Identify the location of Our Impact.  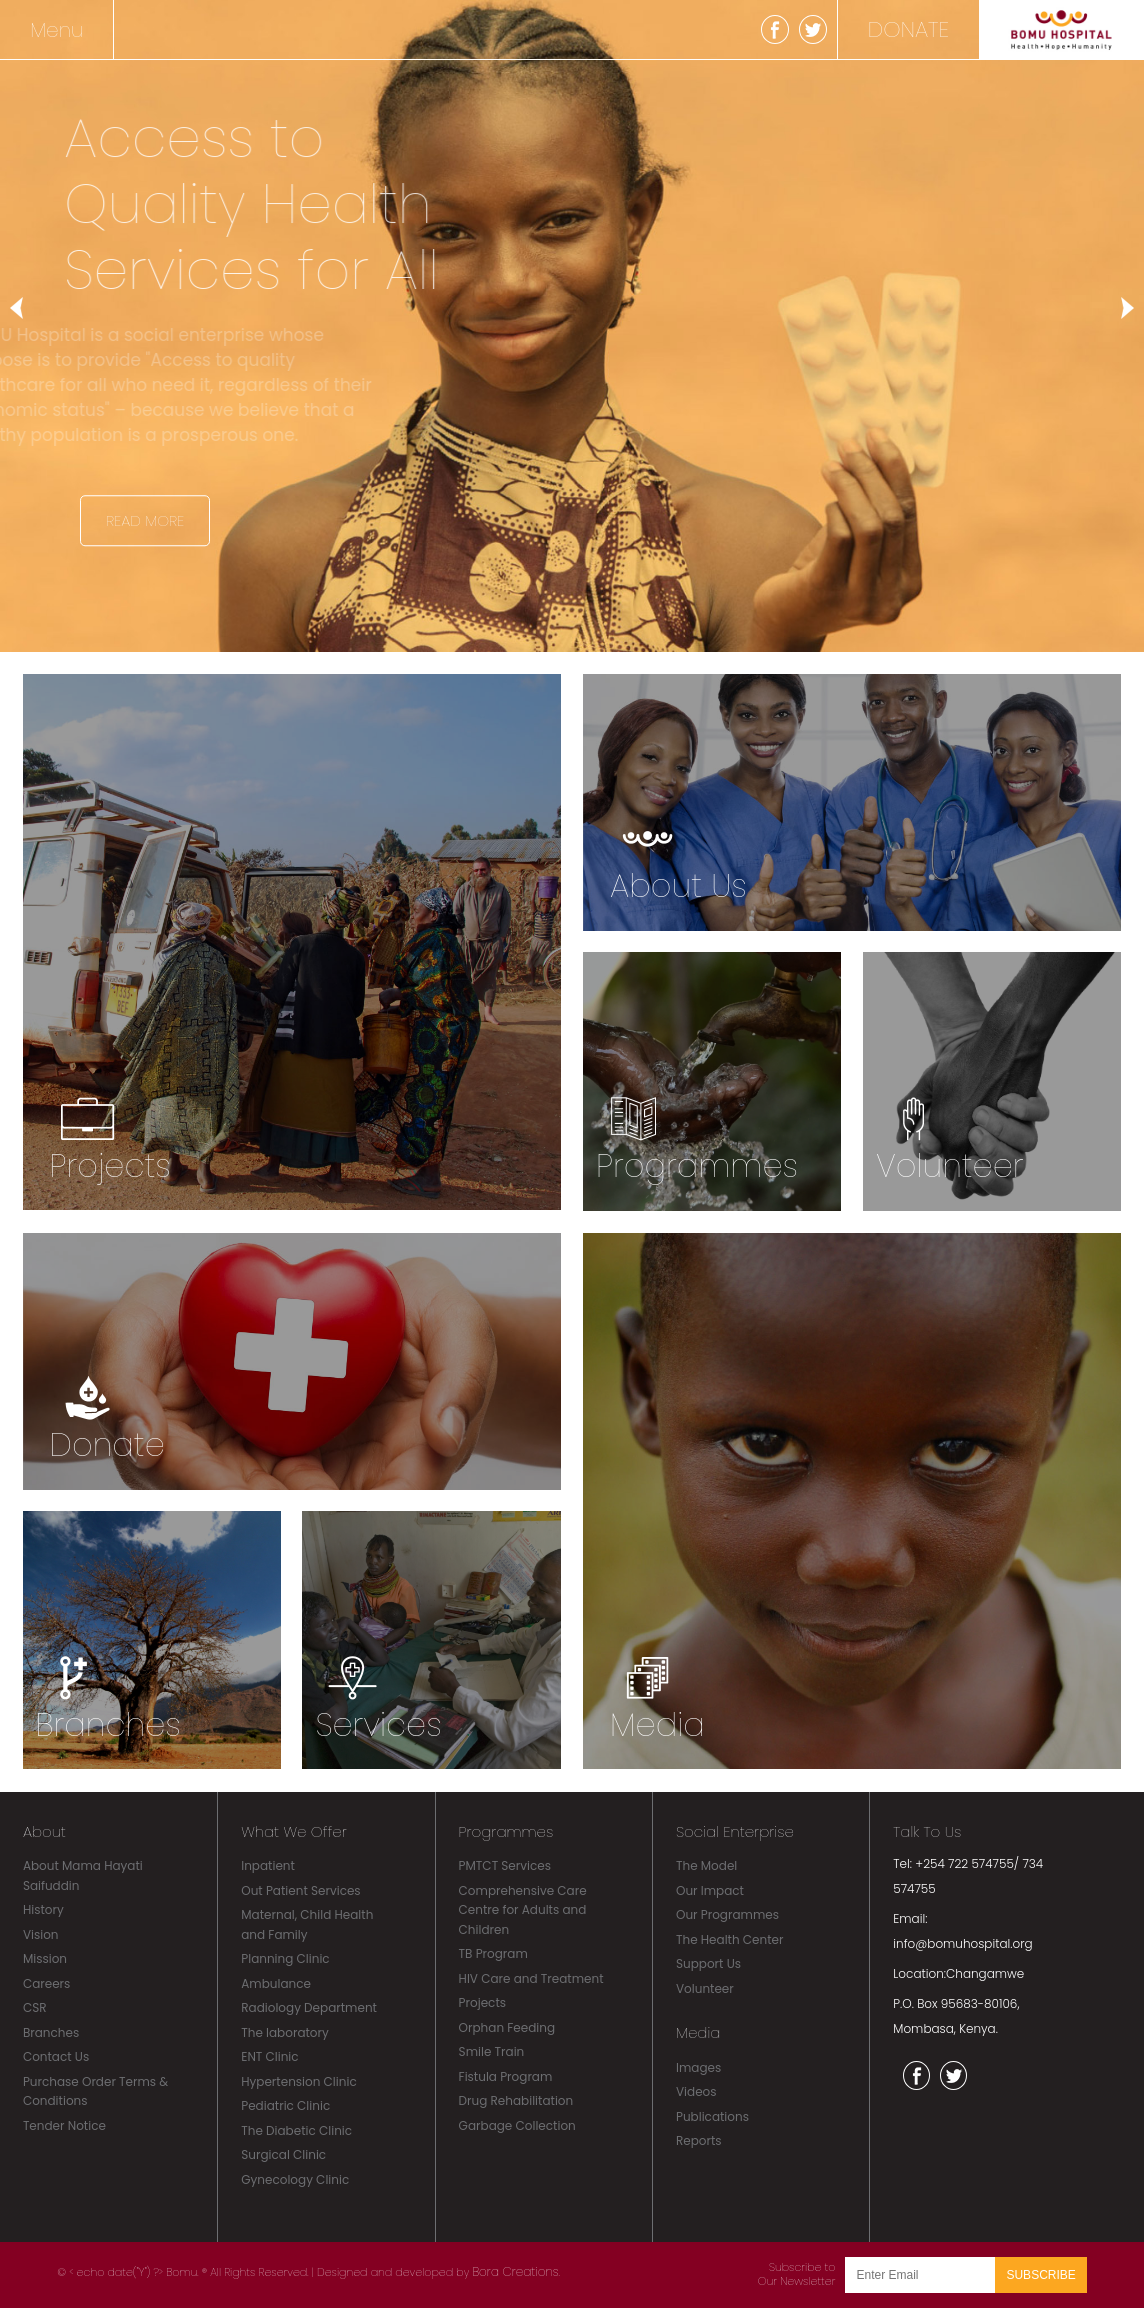
(710, 1890).